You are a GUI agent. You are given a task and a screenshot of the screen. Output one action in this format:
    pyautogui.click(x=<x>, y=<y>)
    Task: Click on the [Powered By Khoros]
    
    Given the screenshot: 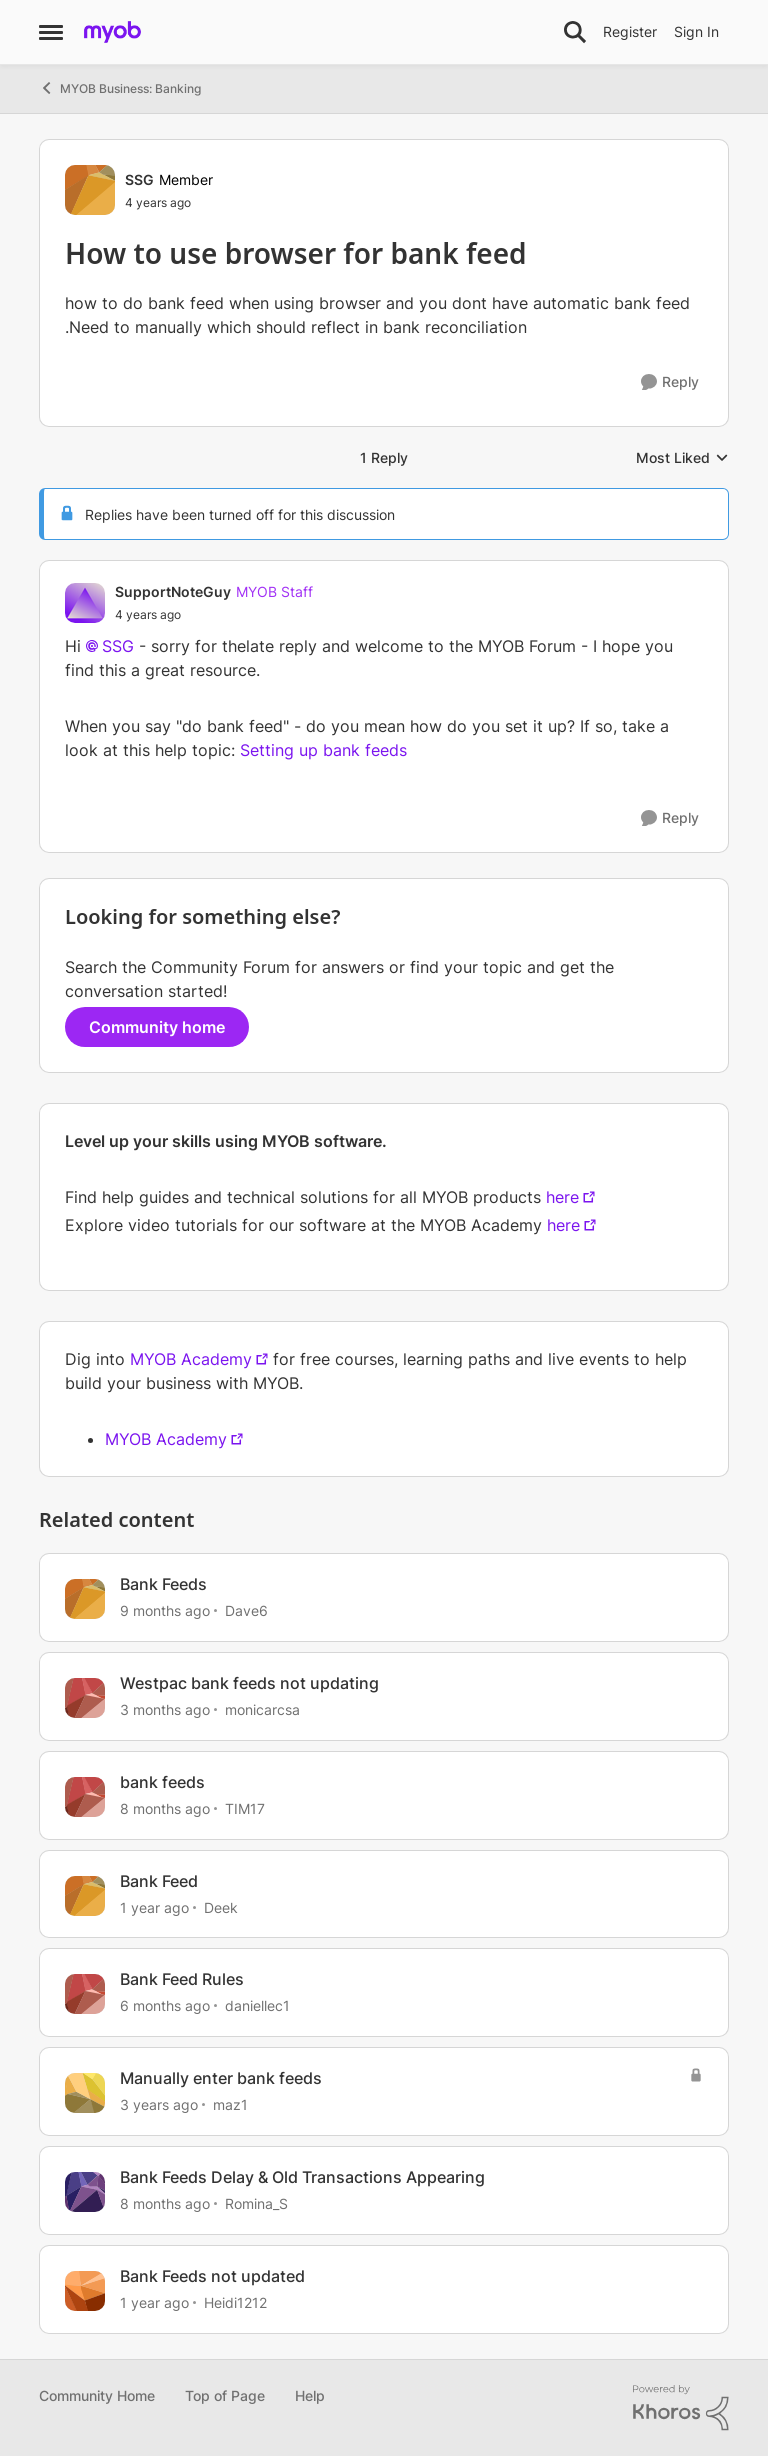 What is the action you would take?
    pyautogui.click(x=681, y=2408)
    